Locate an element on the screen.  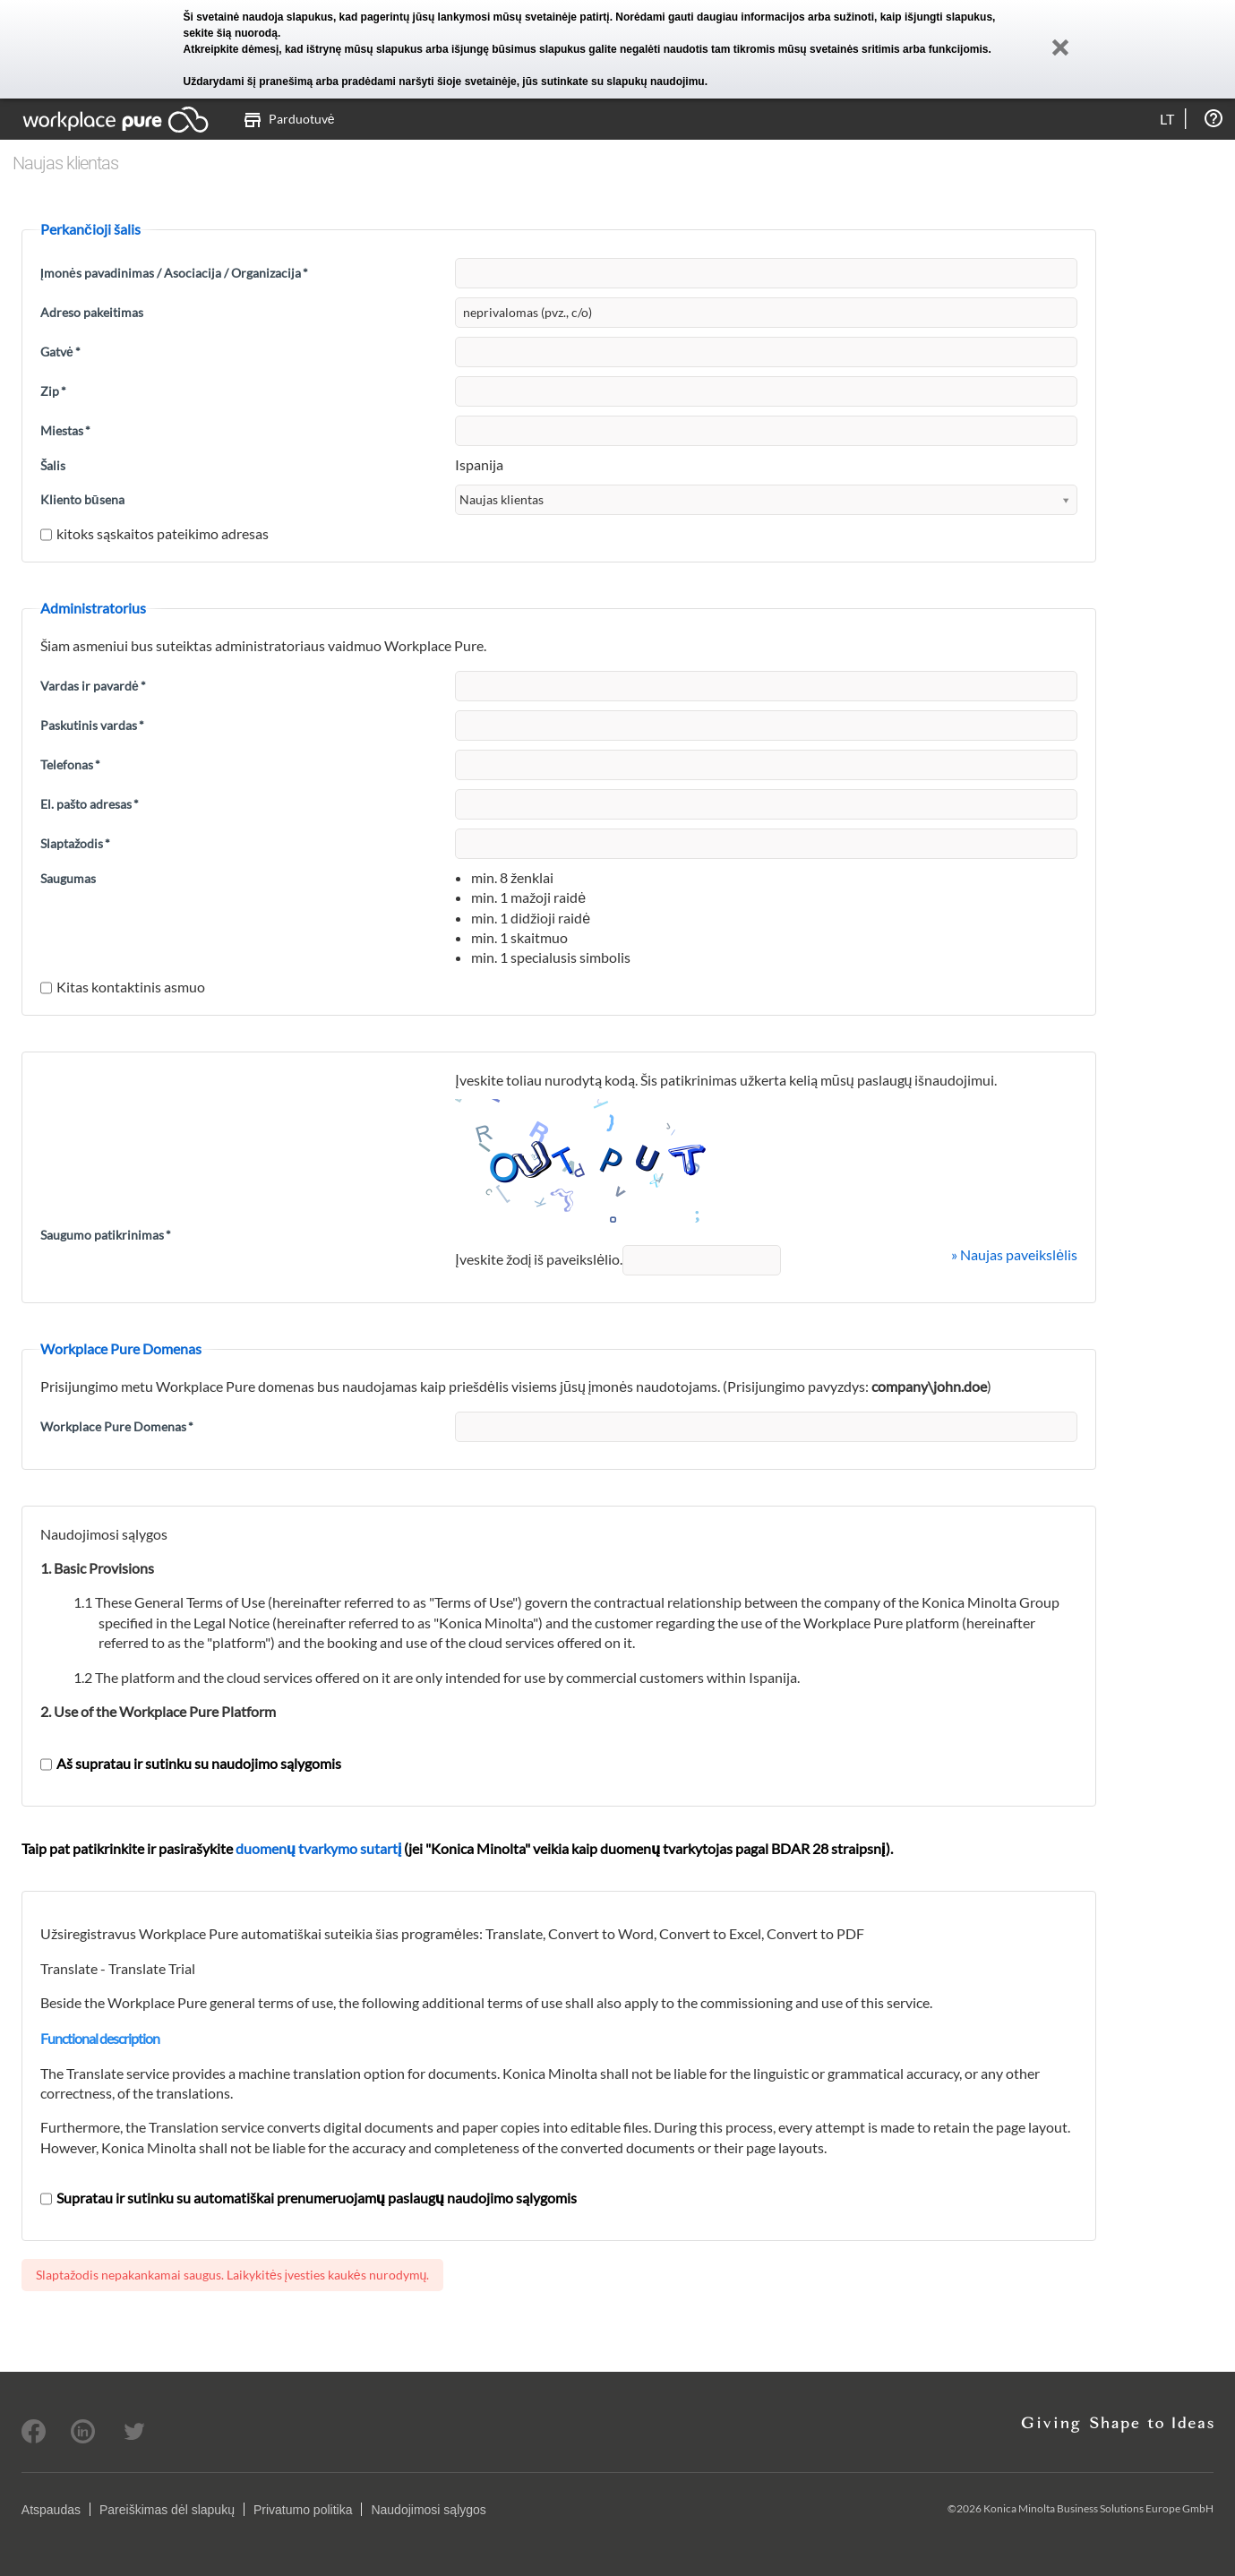
Privatumo politika is located at coordinates (303, 2510).